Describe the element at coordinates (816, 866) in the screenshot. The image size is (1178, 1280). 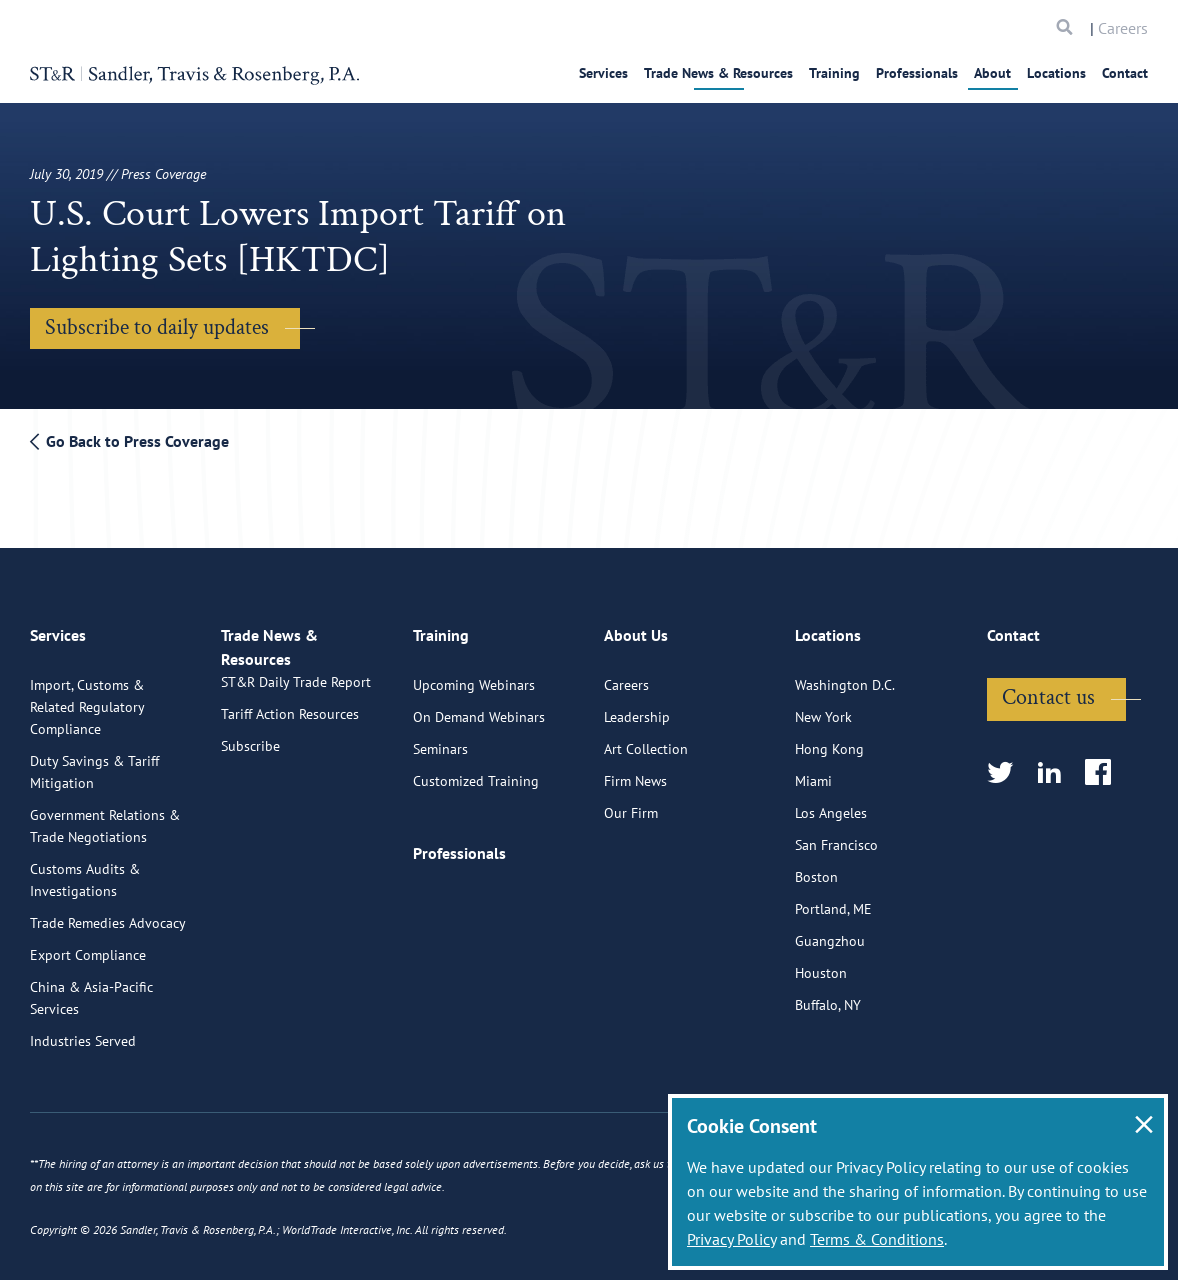
I see `Boston` at that location.